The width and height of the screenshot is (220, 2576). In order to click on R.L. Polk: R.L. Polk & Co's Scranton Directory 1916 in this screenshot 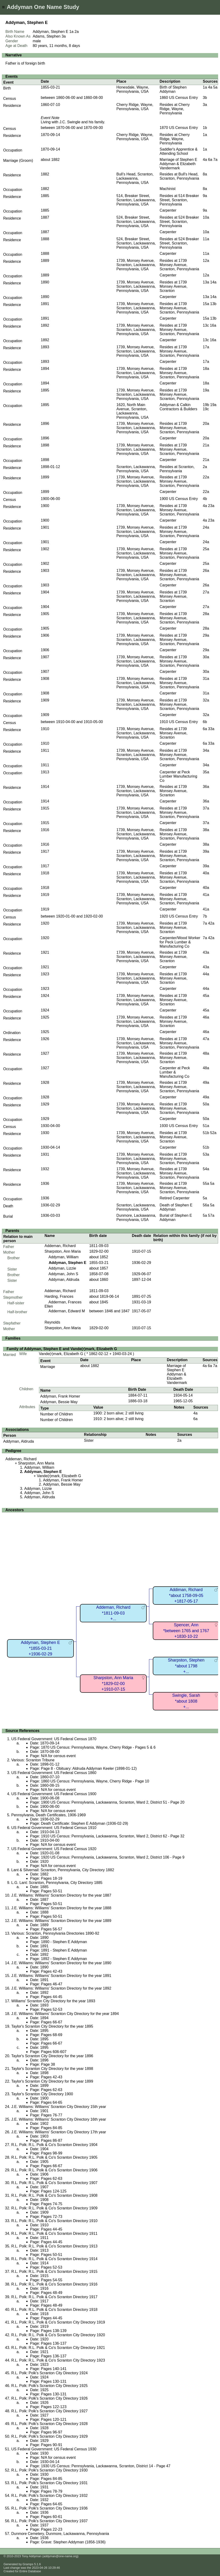, I will do `click(54, 2284)`.